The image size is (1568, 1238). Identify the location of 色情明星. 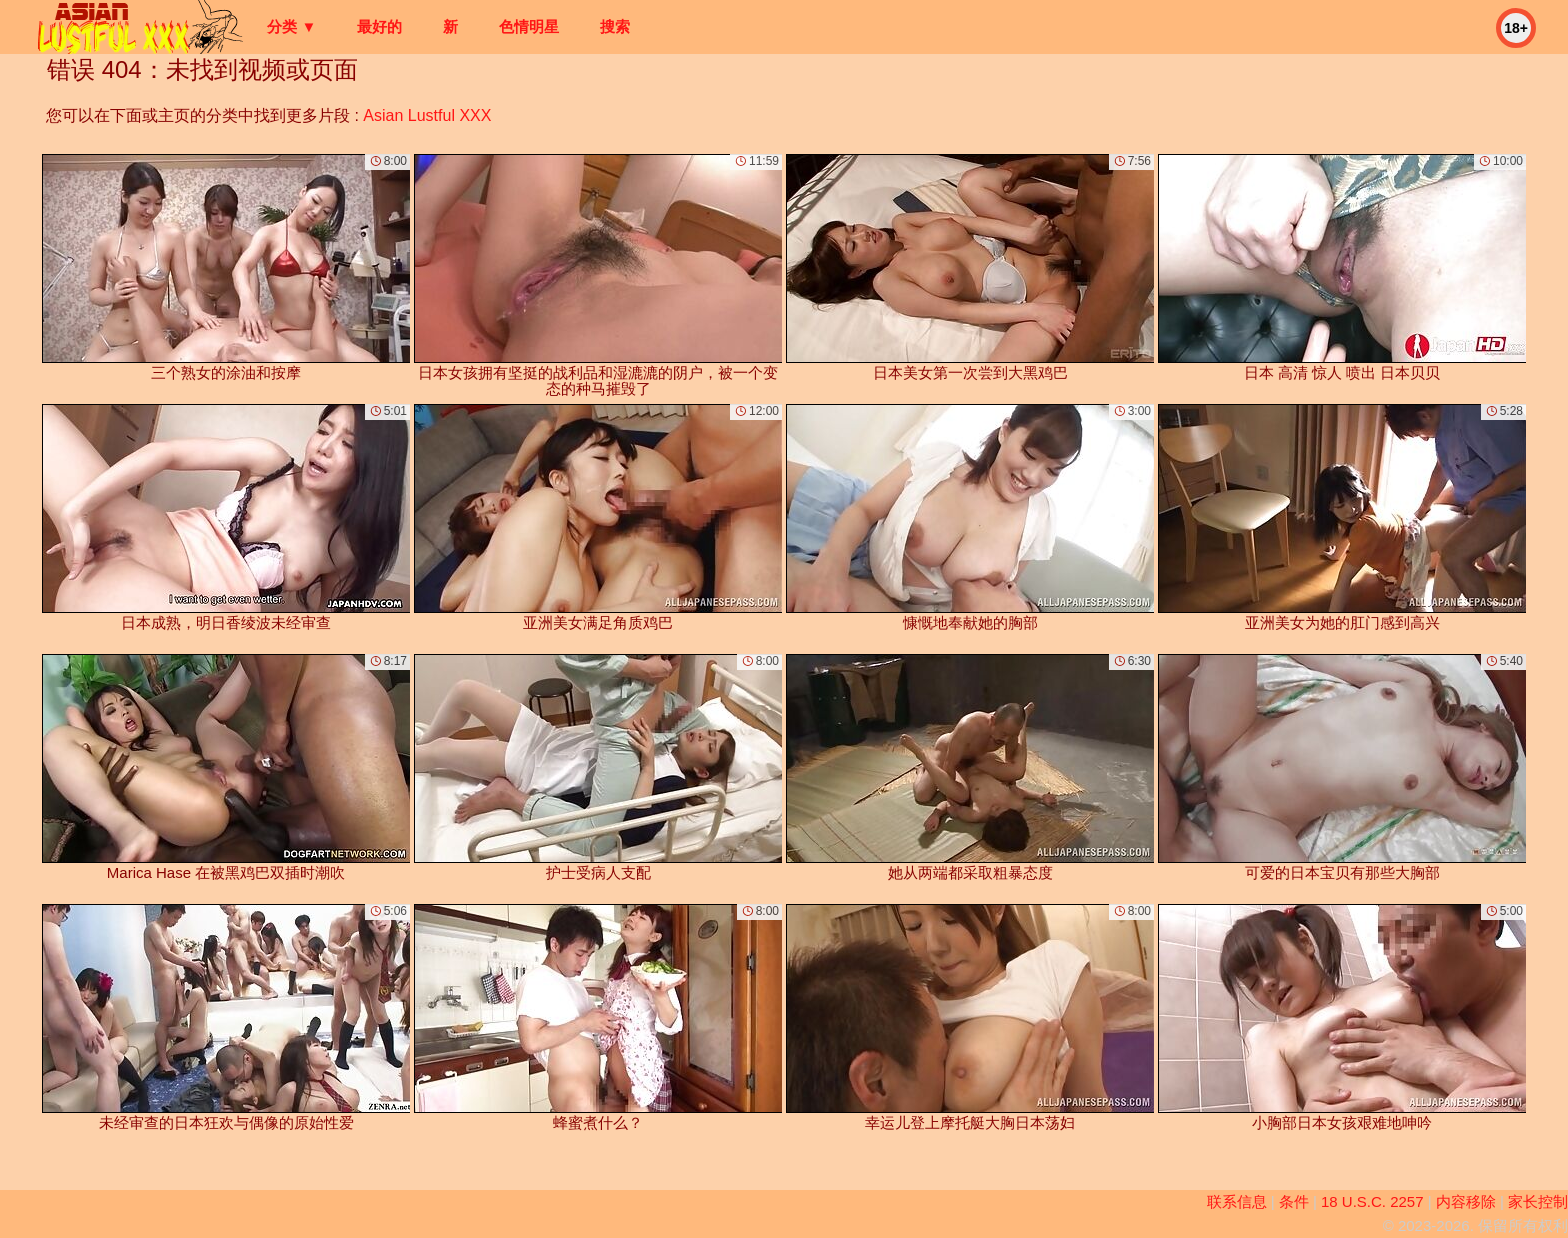
(529, 26).